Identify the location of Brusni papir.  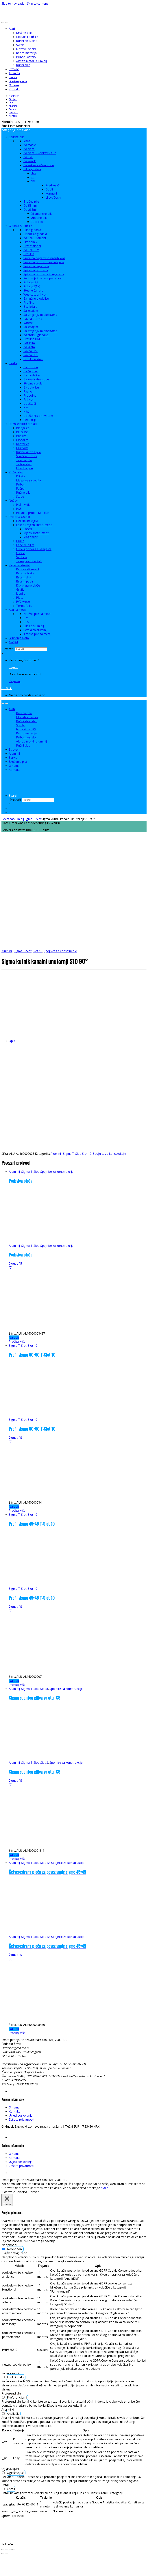
(24, 581).